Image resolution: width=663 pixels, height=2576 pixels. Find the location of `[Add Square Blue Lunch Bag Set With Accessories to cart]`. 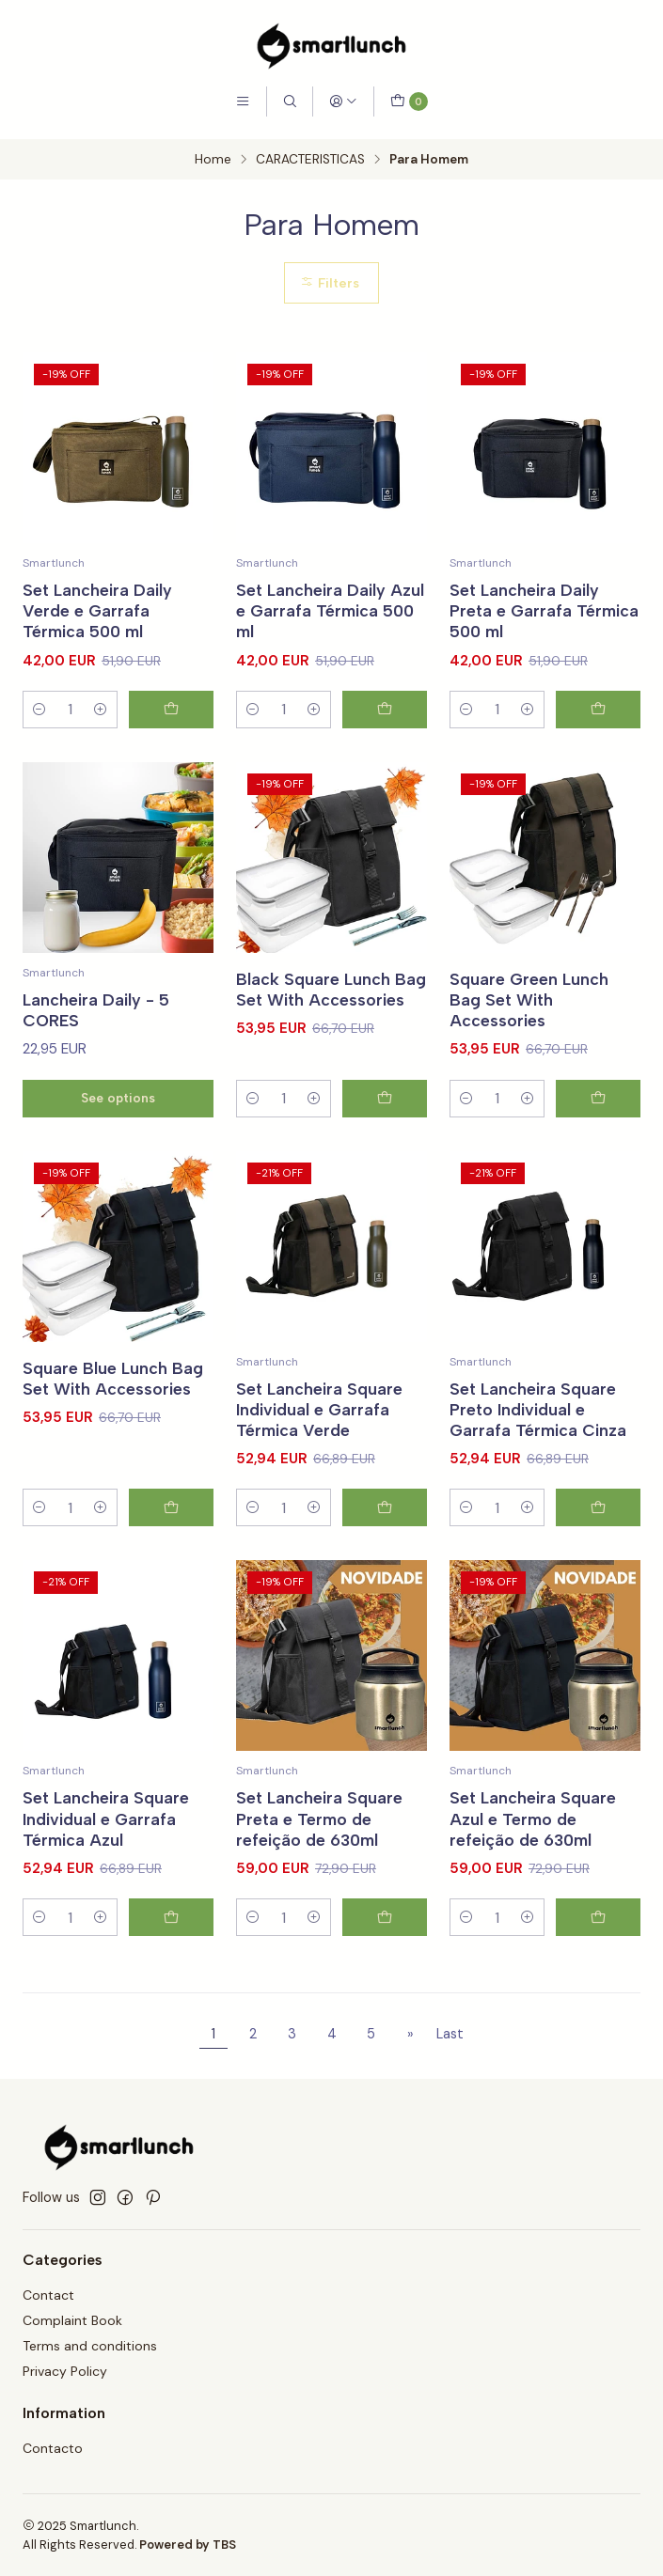

[Add Square Blue Lunch Bag Set With Accessories to cart] is located at coordinates (171, 1535).